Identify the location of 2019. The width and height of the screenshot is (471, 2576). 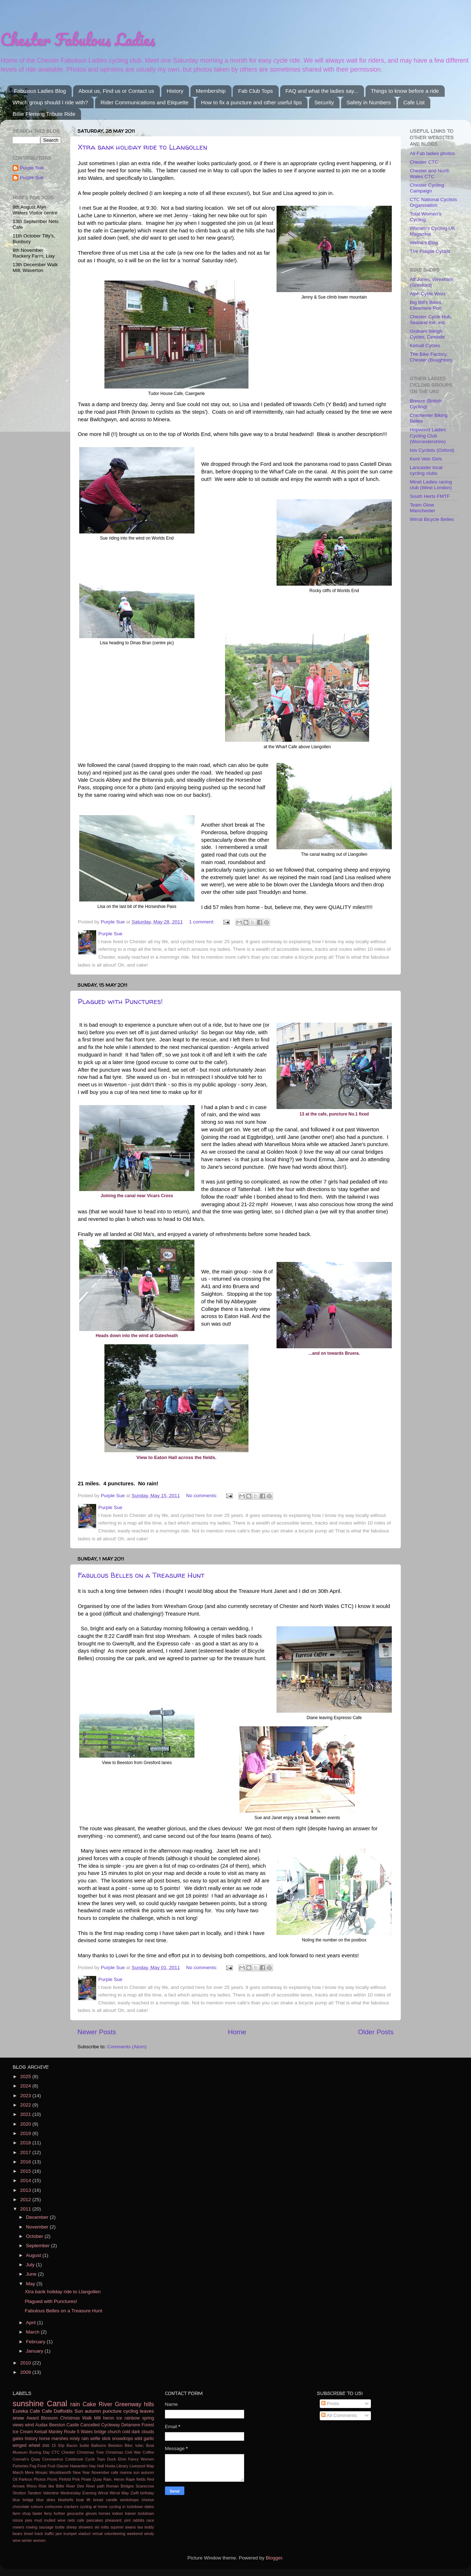
(26, 2133).